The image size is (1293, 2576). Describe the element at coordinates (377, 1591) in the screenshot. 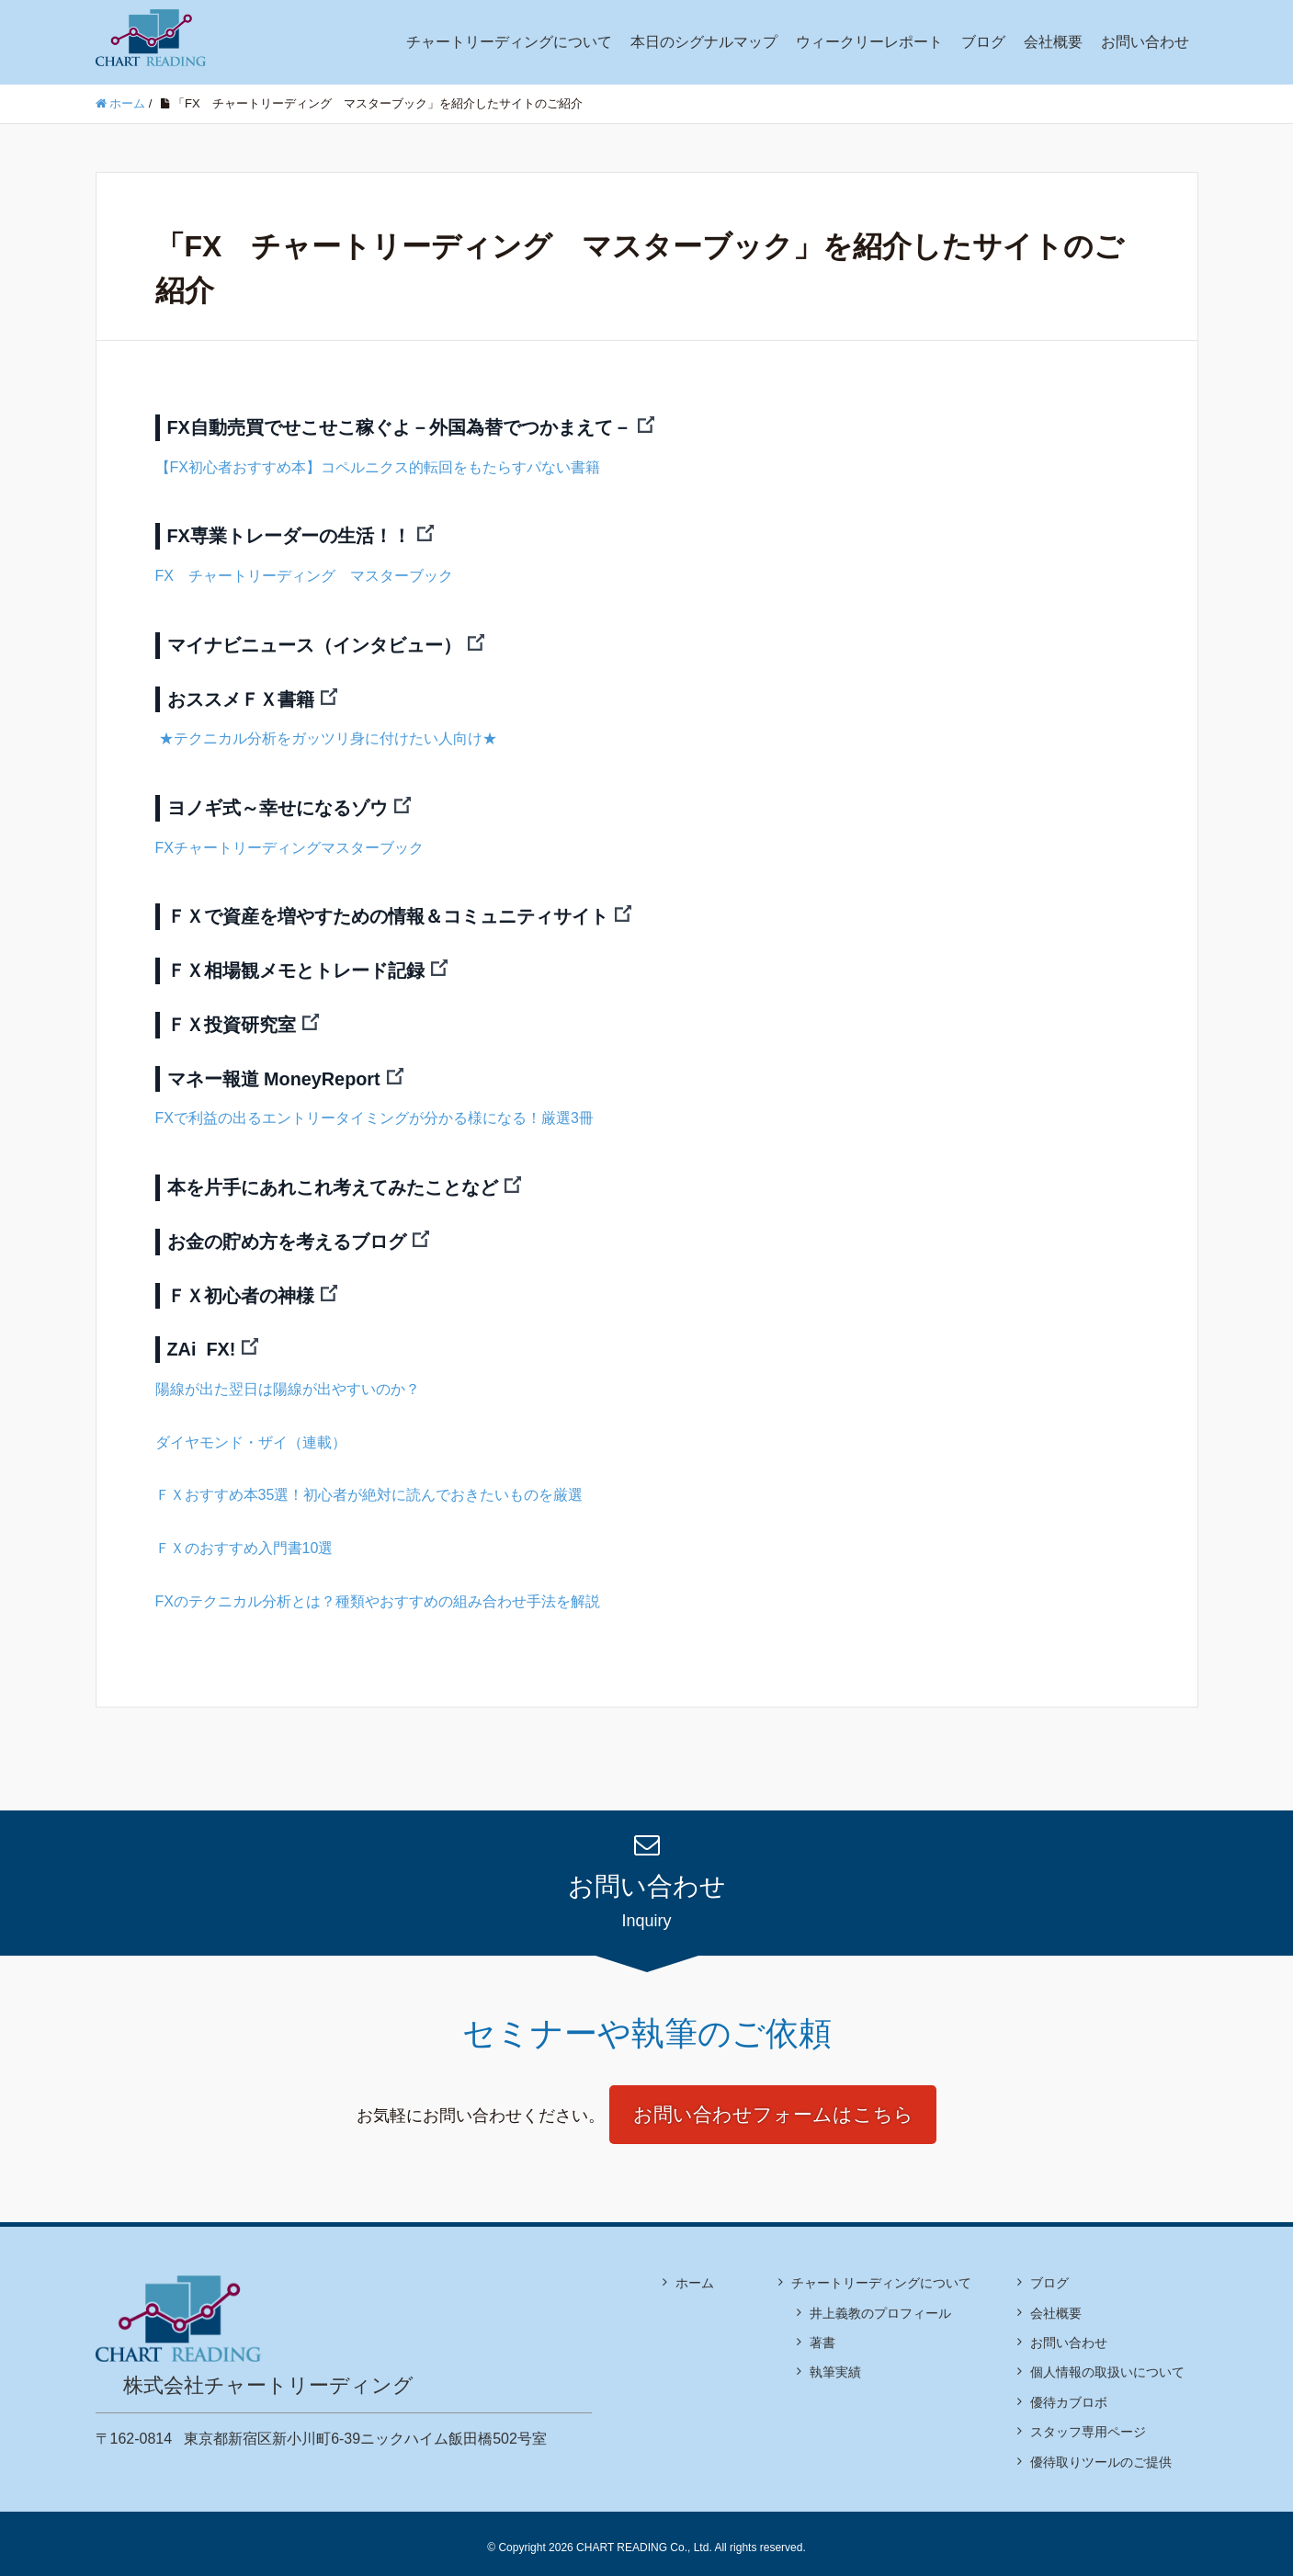

I see `FXのテクニカル分析とは？種類やおすすめの組み合わせ手法を解説` at that location.